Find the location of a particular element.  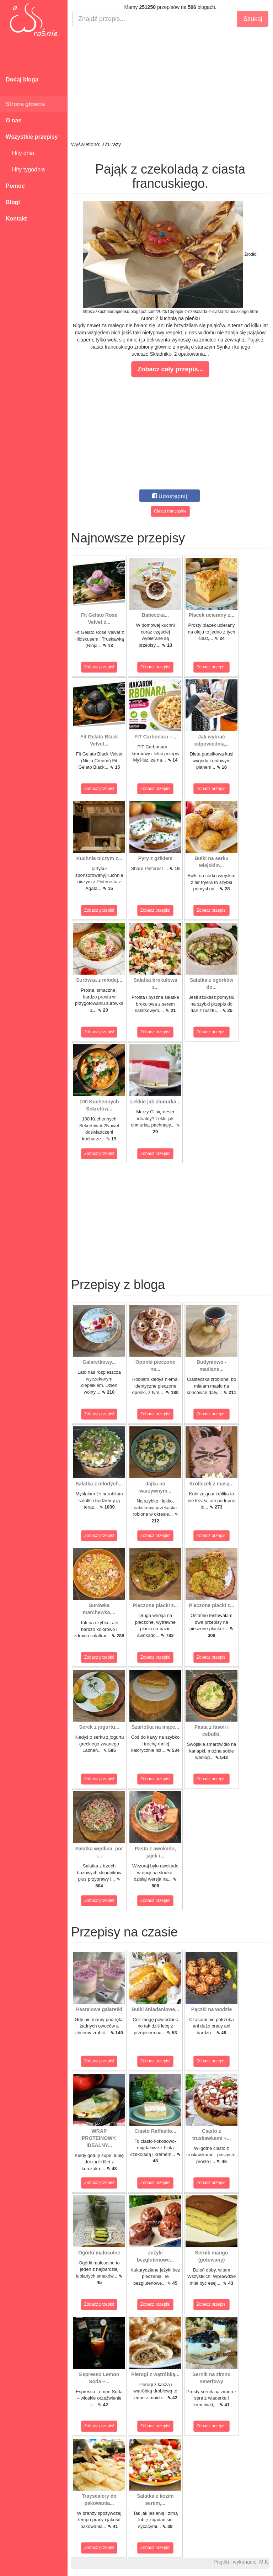

Pomoc is located at coordinates (15, 186).